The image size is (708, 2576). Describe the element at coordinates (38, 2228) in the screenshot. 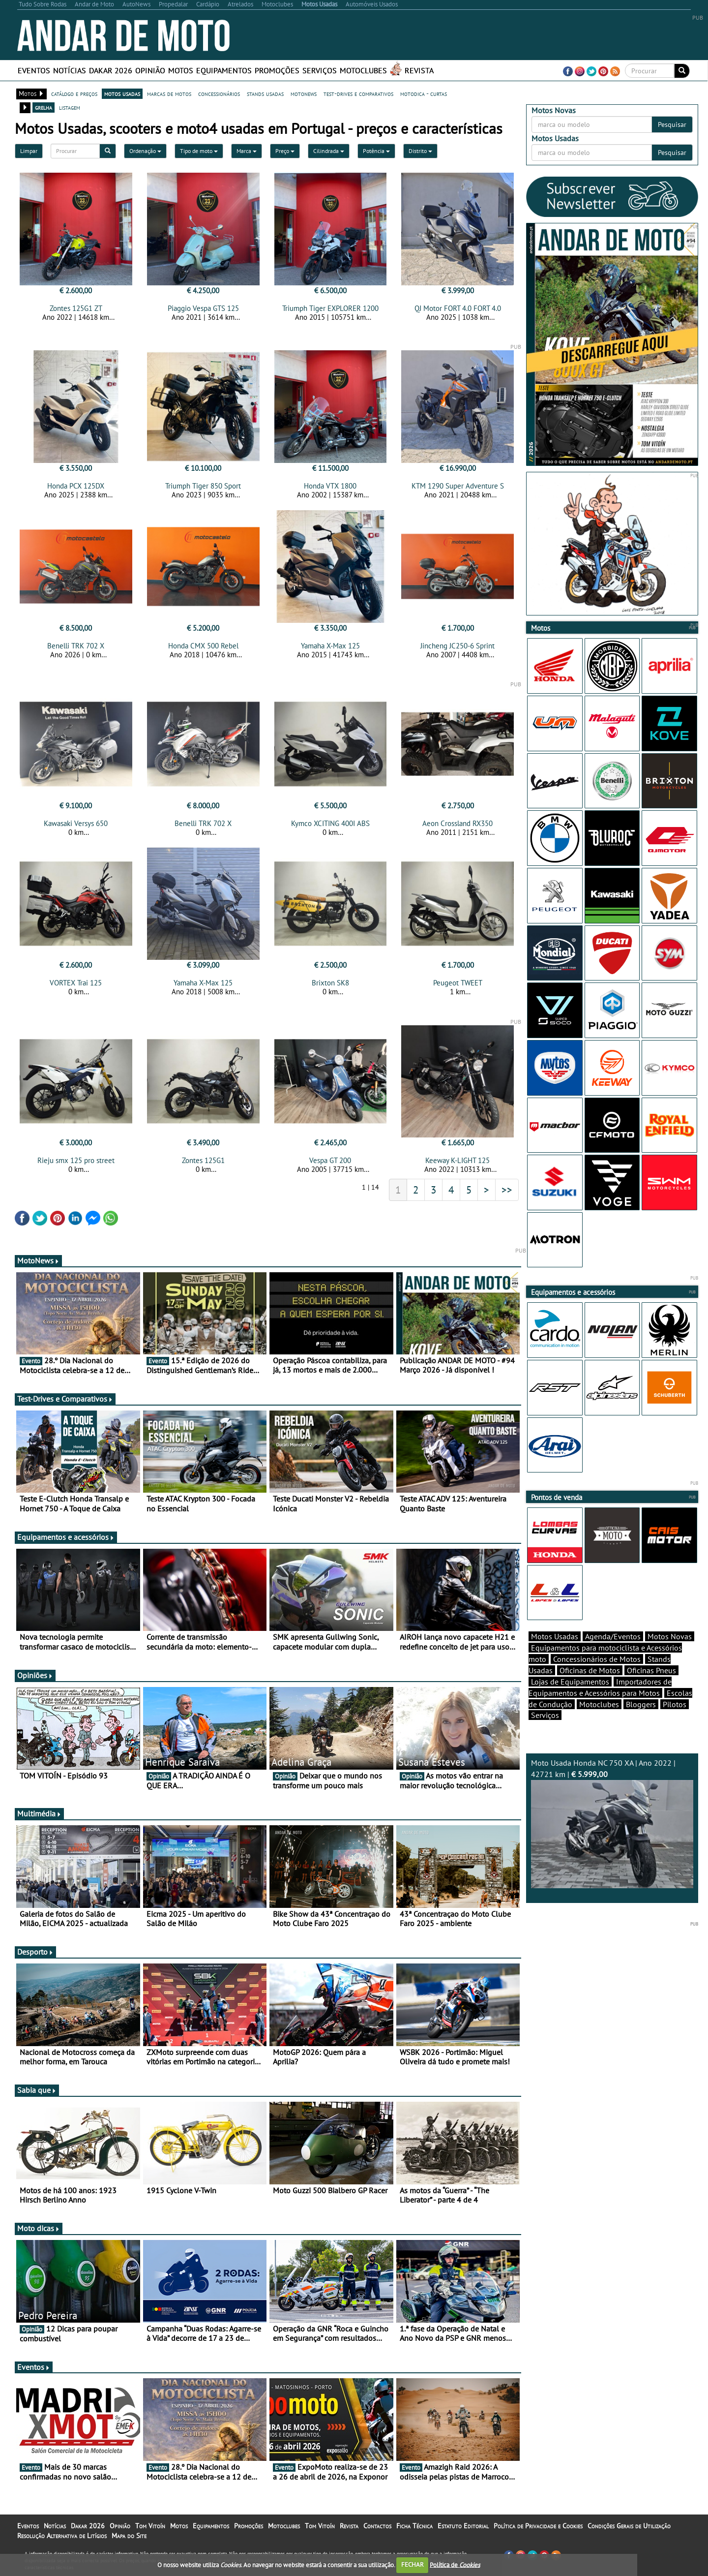

I see `Moto dicas` at that location.